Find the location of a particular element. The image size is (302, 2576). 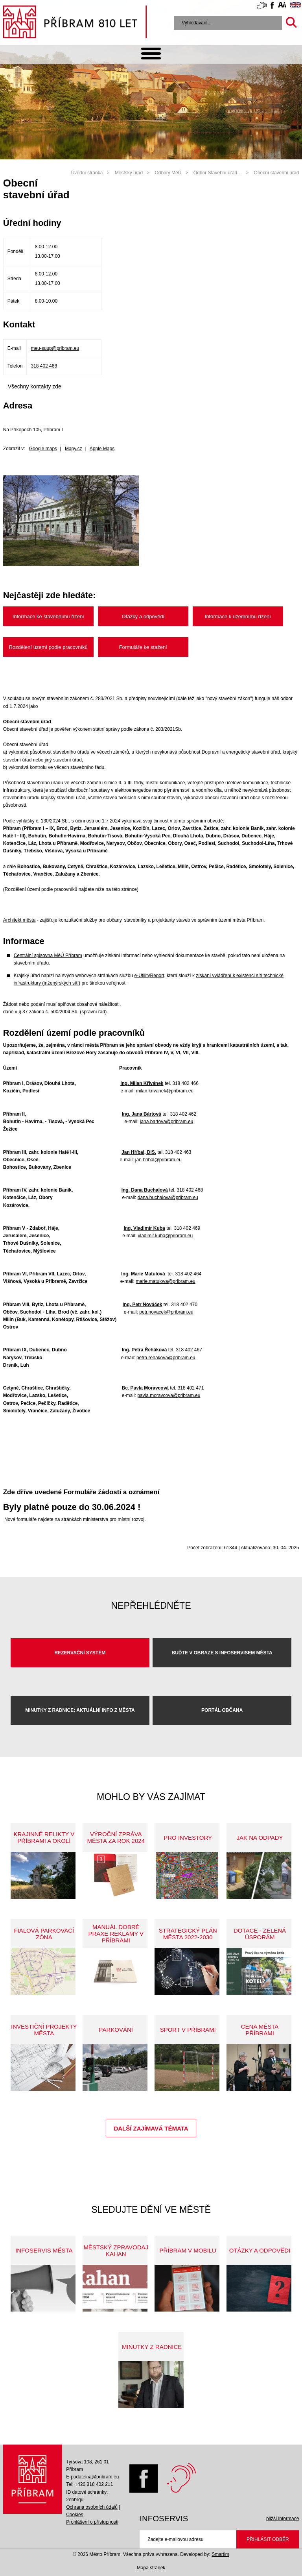

Apple Maps is located at coordinates (102, 448).